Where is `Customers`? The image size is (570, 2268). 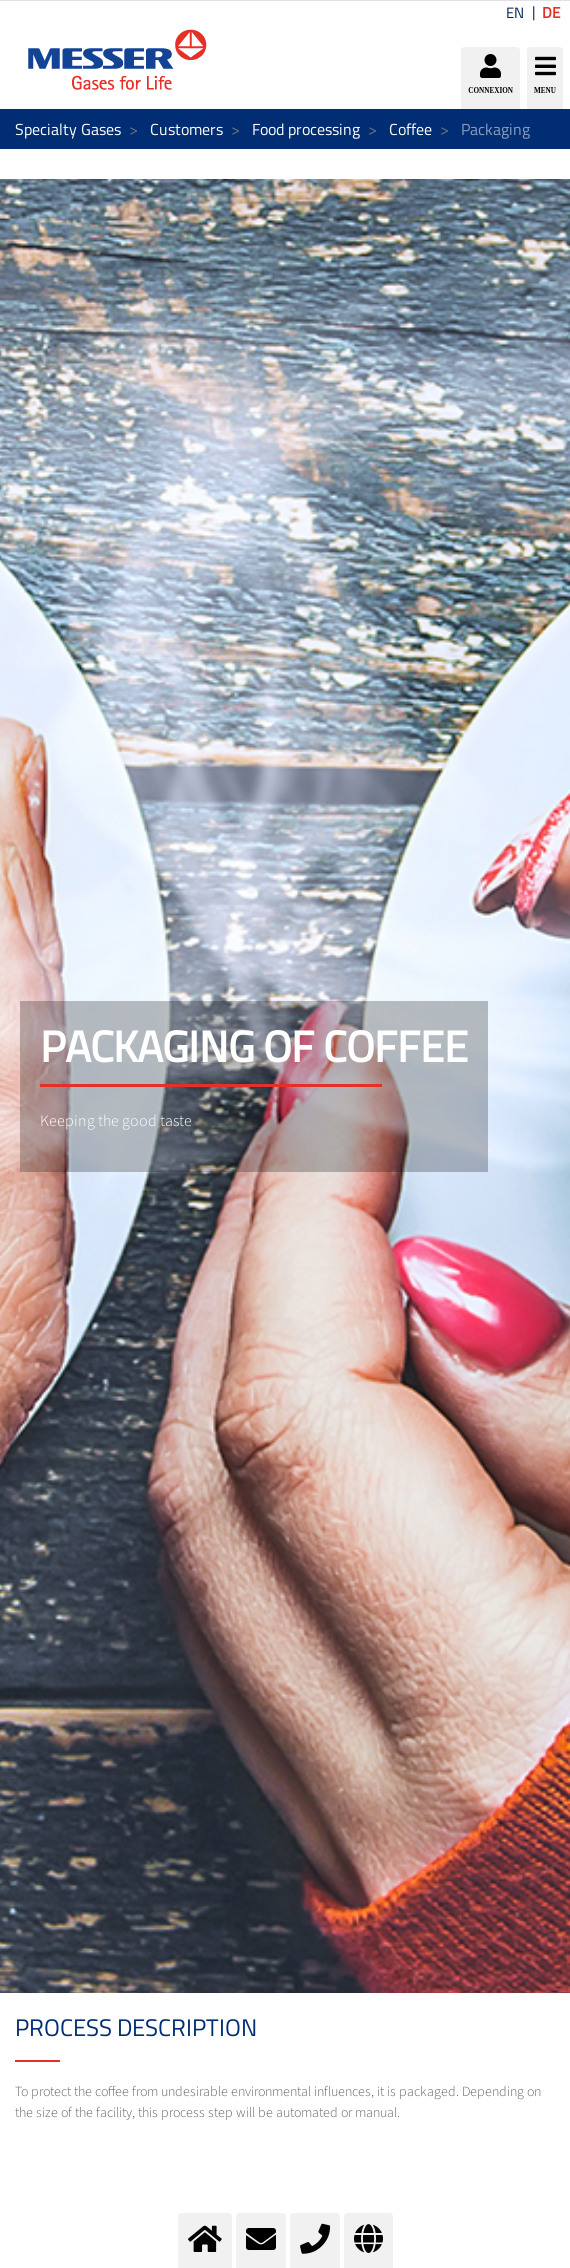
Customers is located at coordinates (186, 129).